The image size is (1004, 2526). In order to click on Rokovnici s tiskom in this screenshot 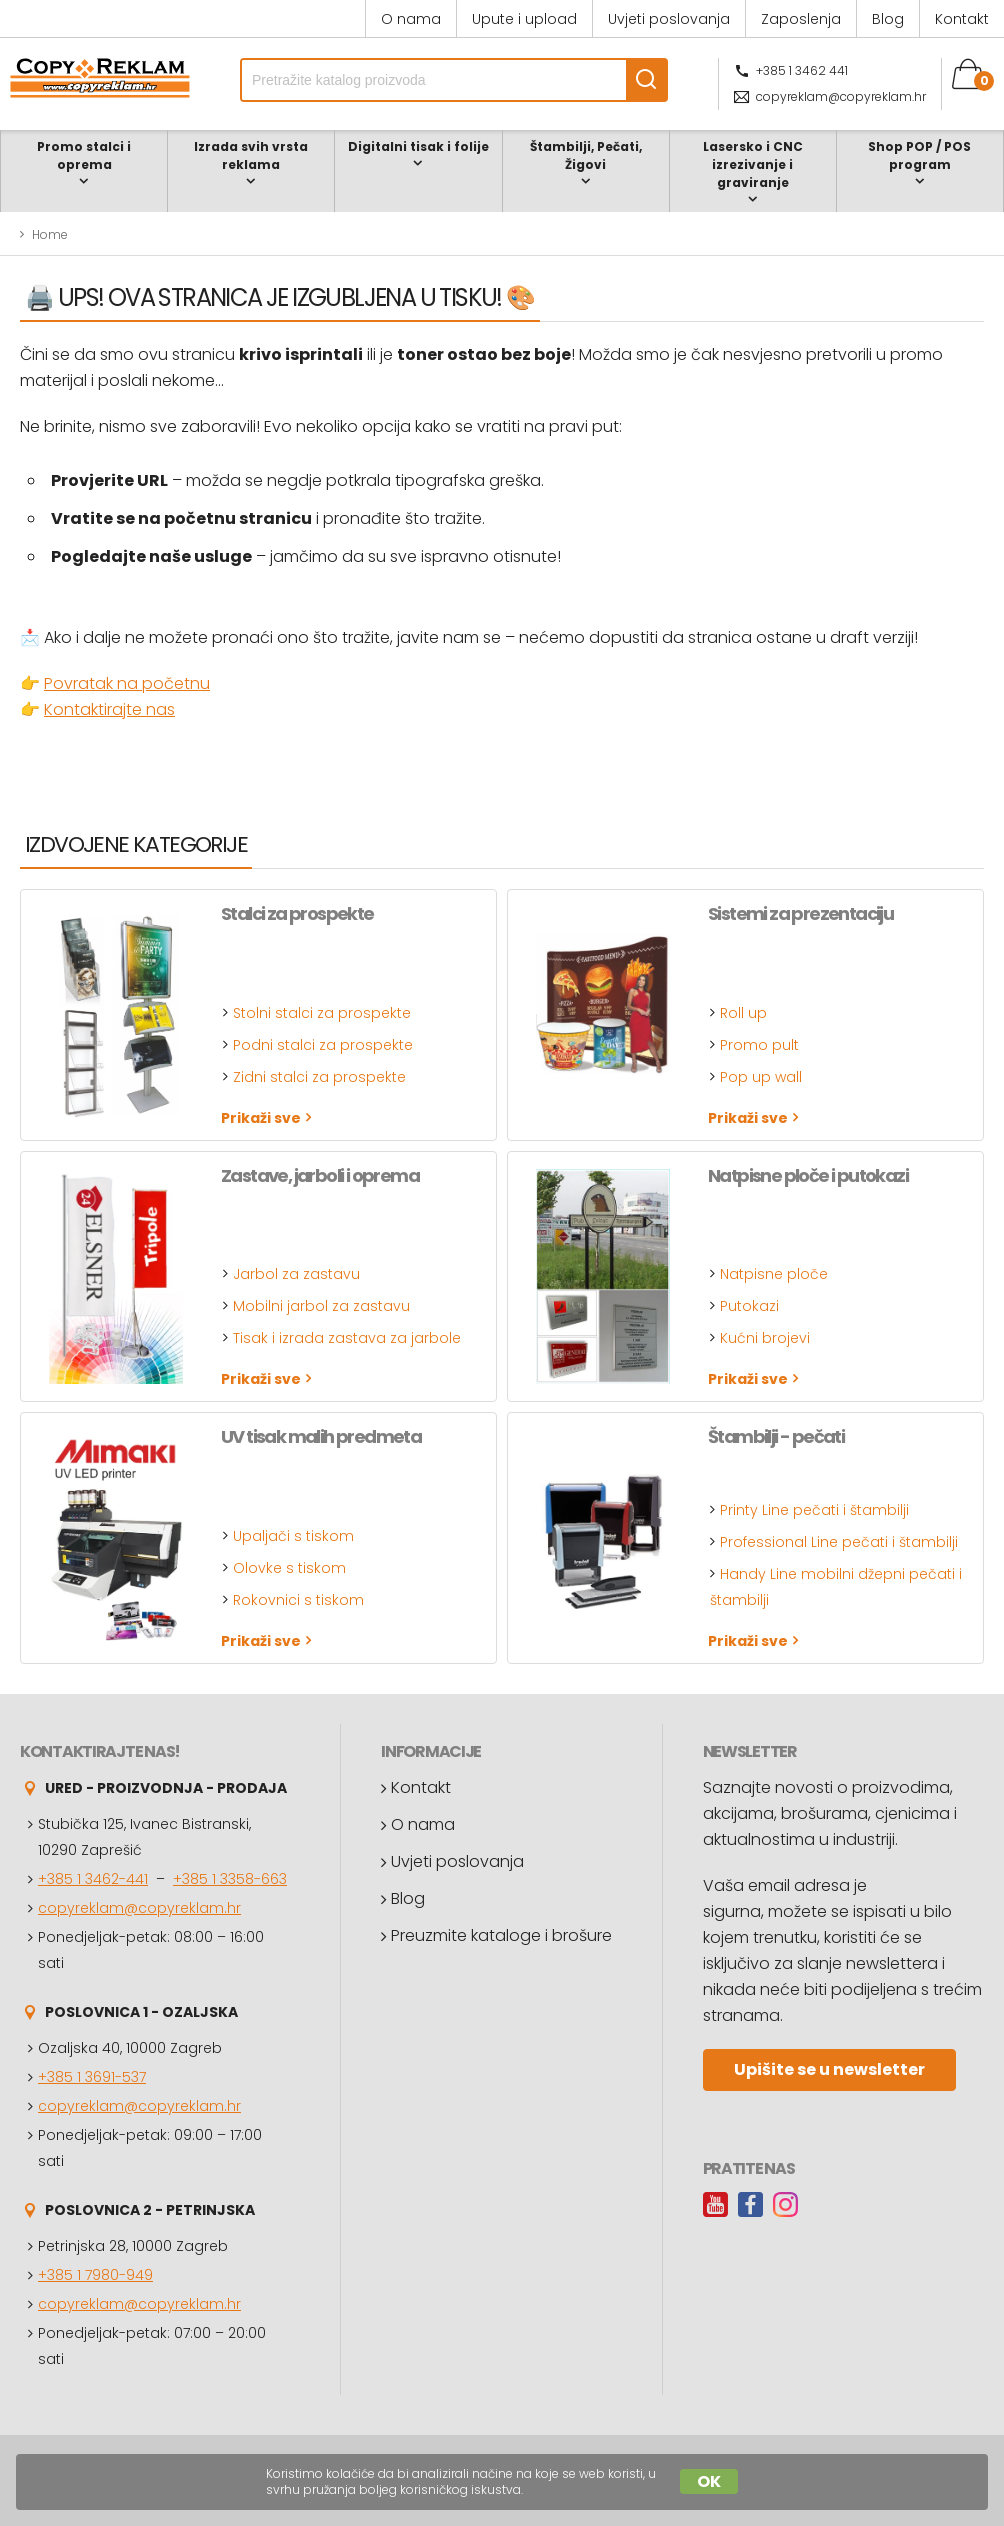, I will do `click(298, 1600)`.